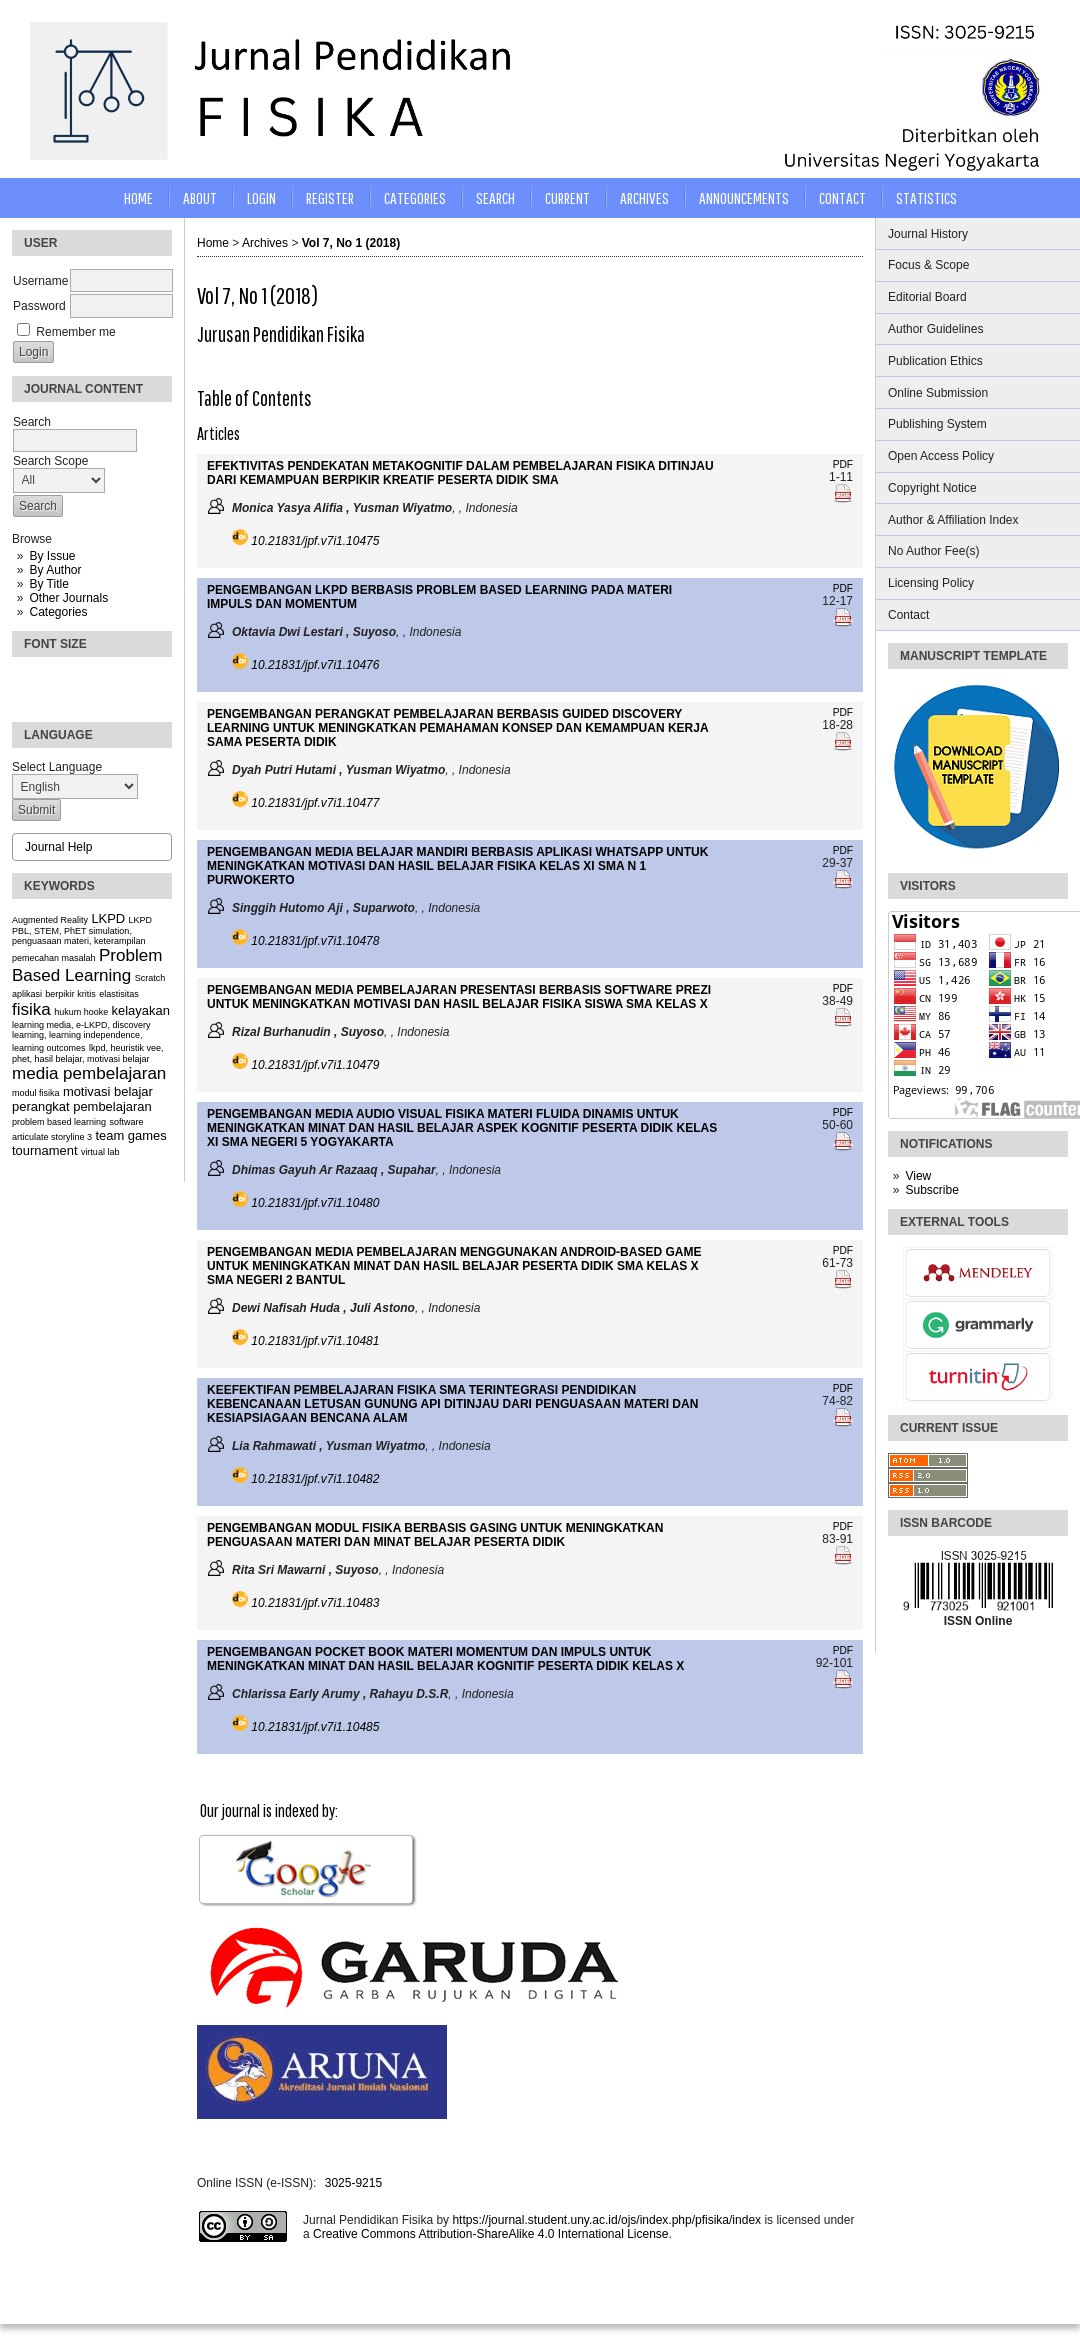 The width and height of the screenshot is (1080, 2336). What do you see at coordinates (315, 1603) in the screenshot?
I see `10.21831/jpf.v7i1.10483` at bounding box center [315, 1603].